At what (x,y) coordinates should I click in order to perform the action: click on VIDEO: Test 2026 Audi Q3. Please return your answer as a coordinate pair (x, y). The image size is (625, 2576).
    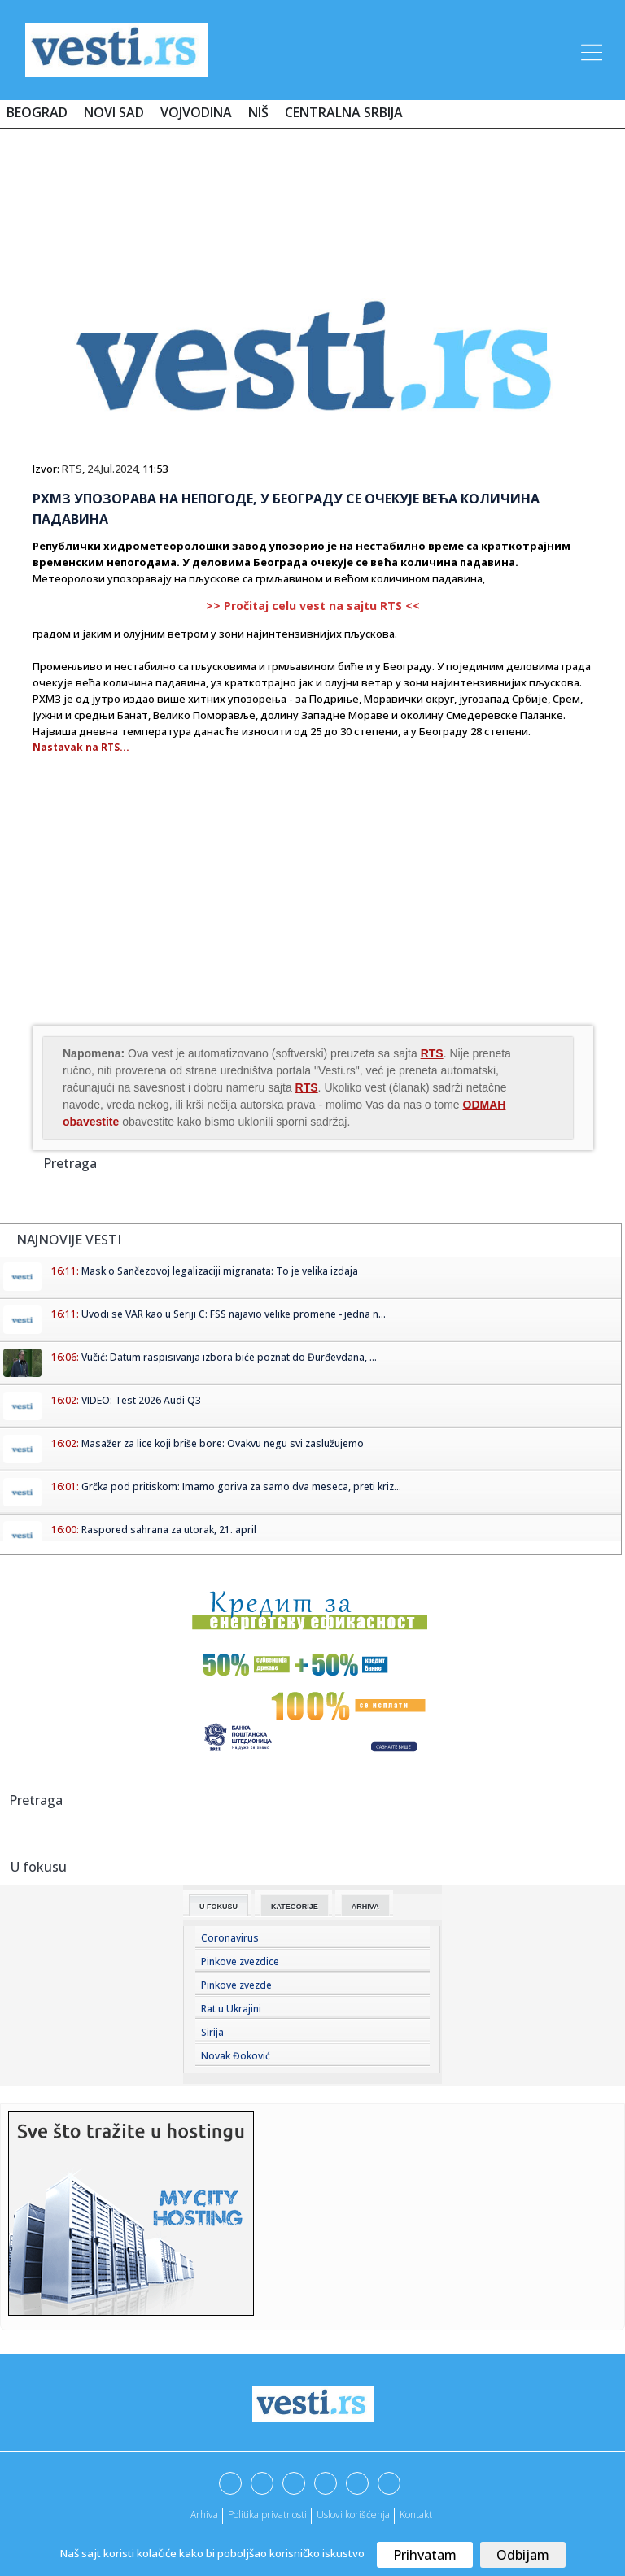
    Looking at the image, I should click on (141, 1400).